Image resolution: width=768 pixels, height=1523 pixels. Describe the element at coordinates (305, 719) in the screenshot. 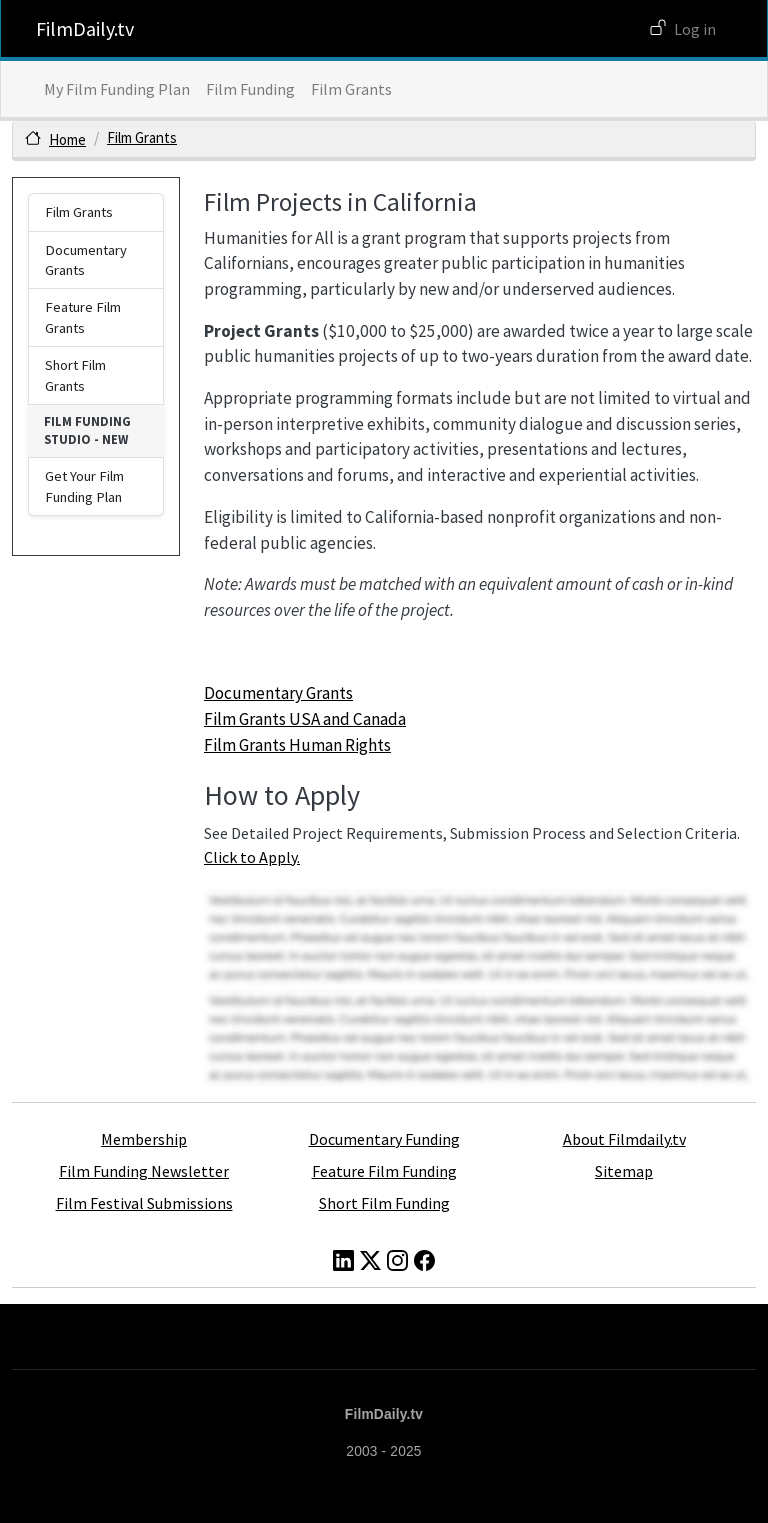

I see `Film Grants USA and Canada` at that location.